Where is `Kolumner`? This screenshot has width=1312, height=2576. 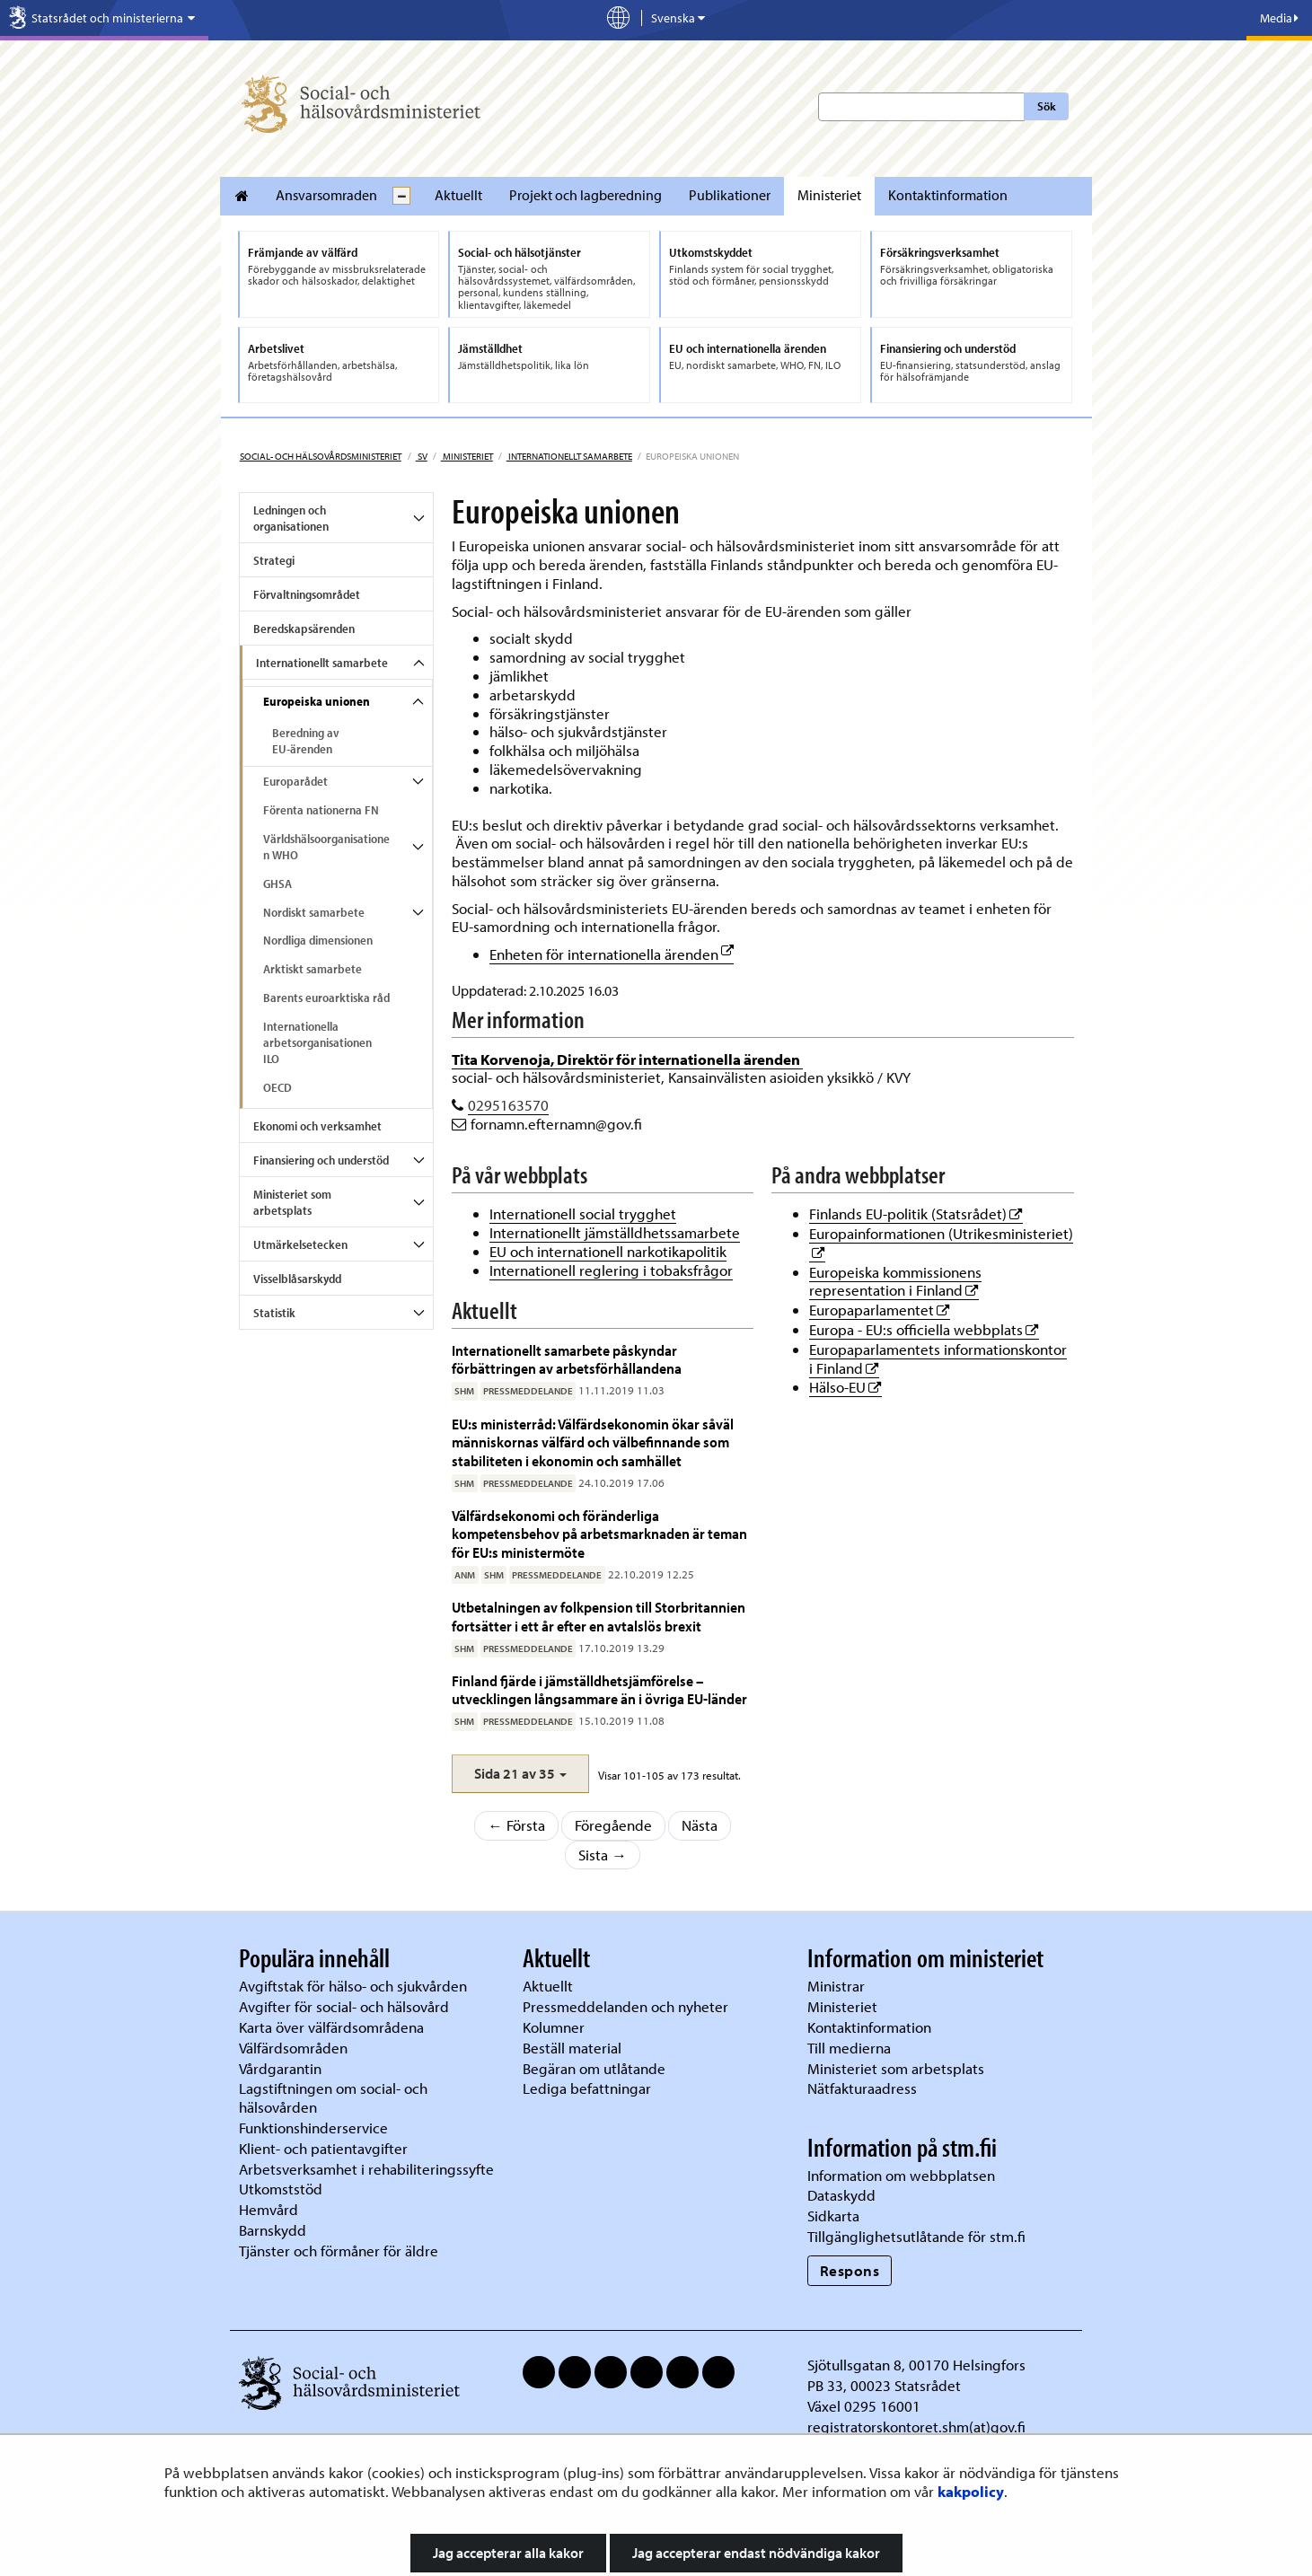 Kolumner is located at coordinates (554, 2027).